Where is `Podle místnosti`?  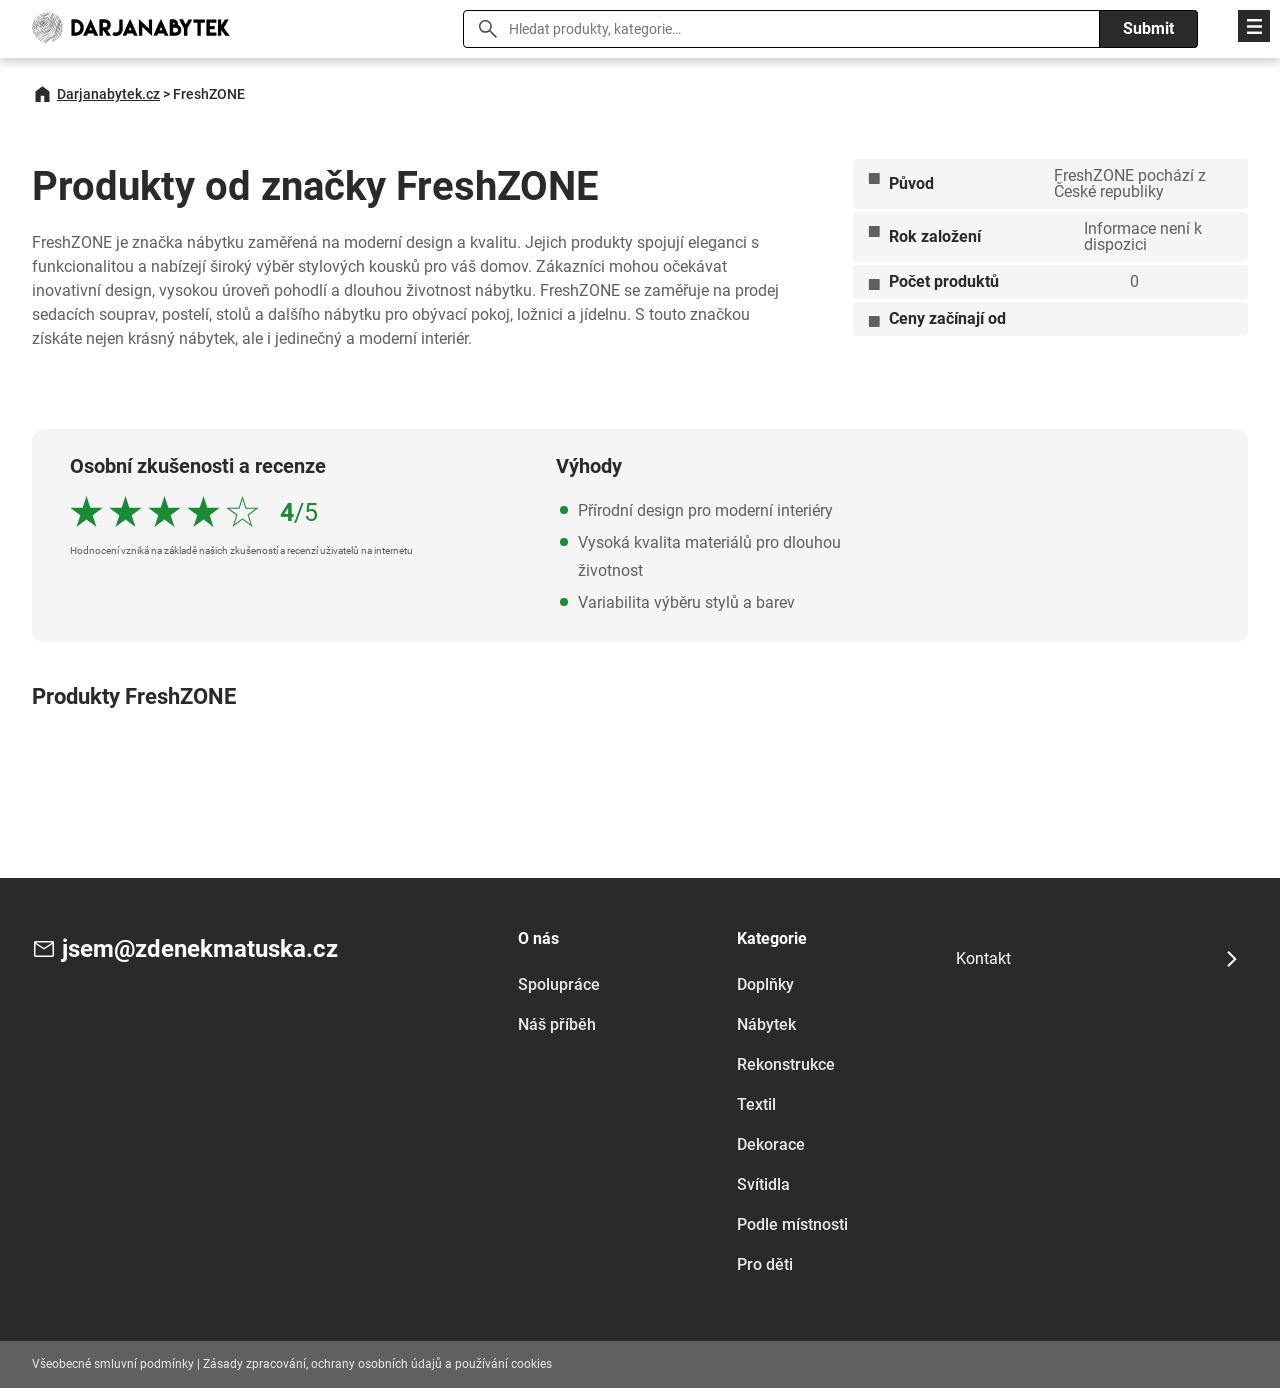 Podle místnosti is located at coordinates (792, 1224).